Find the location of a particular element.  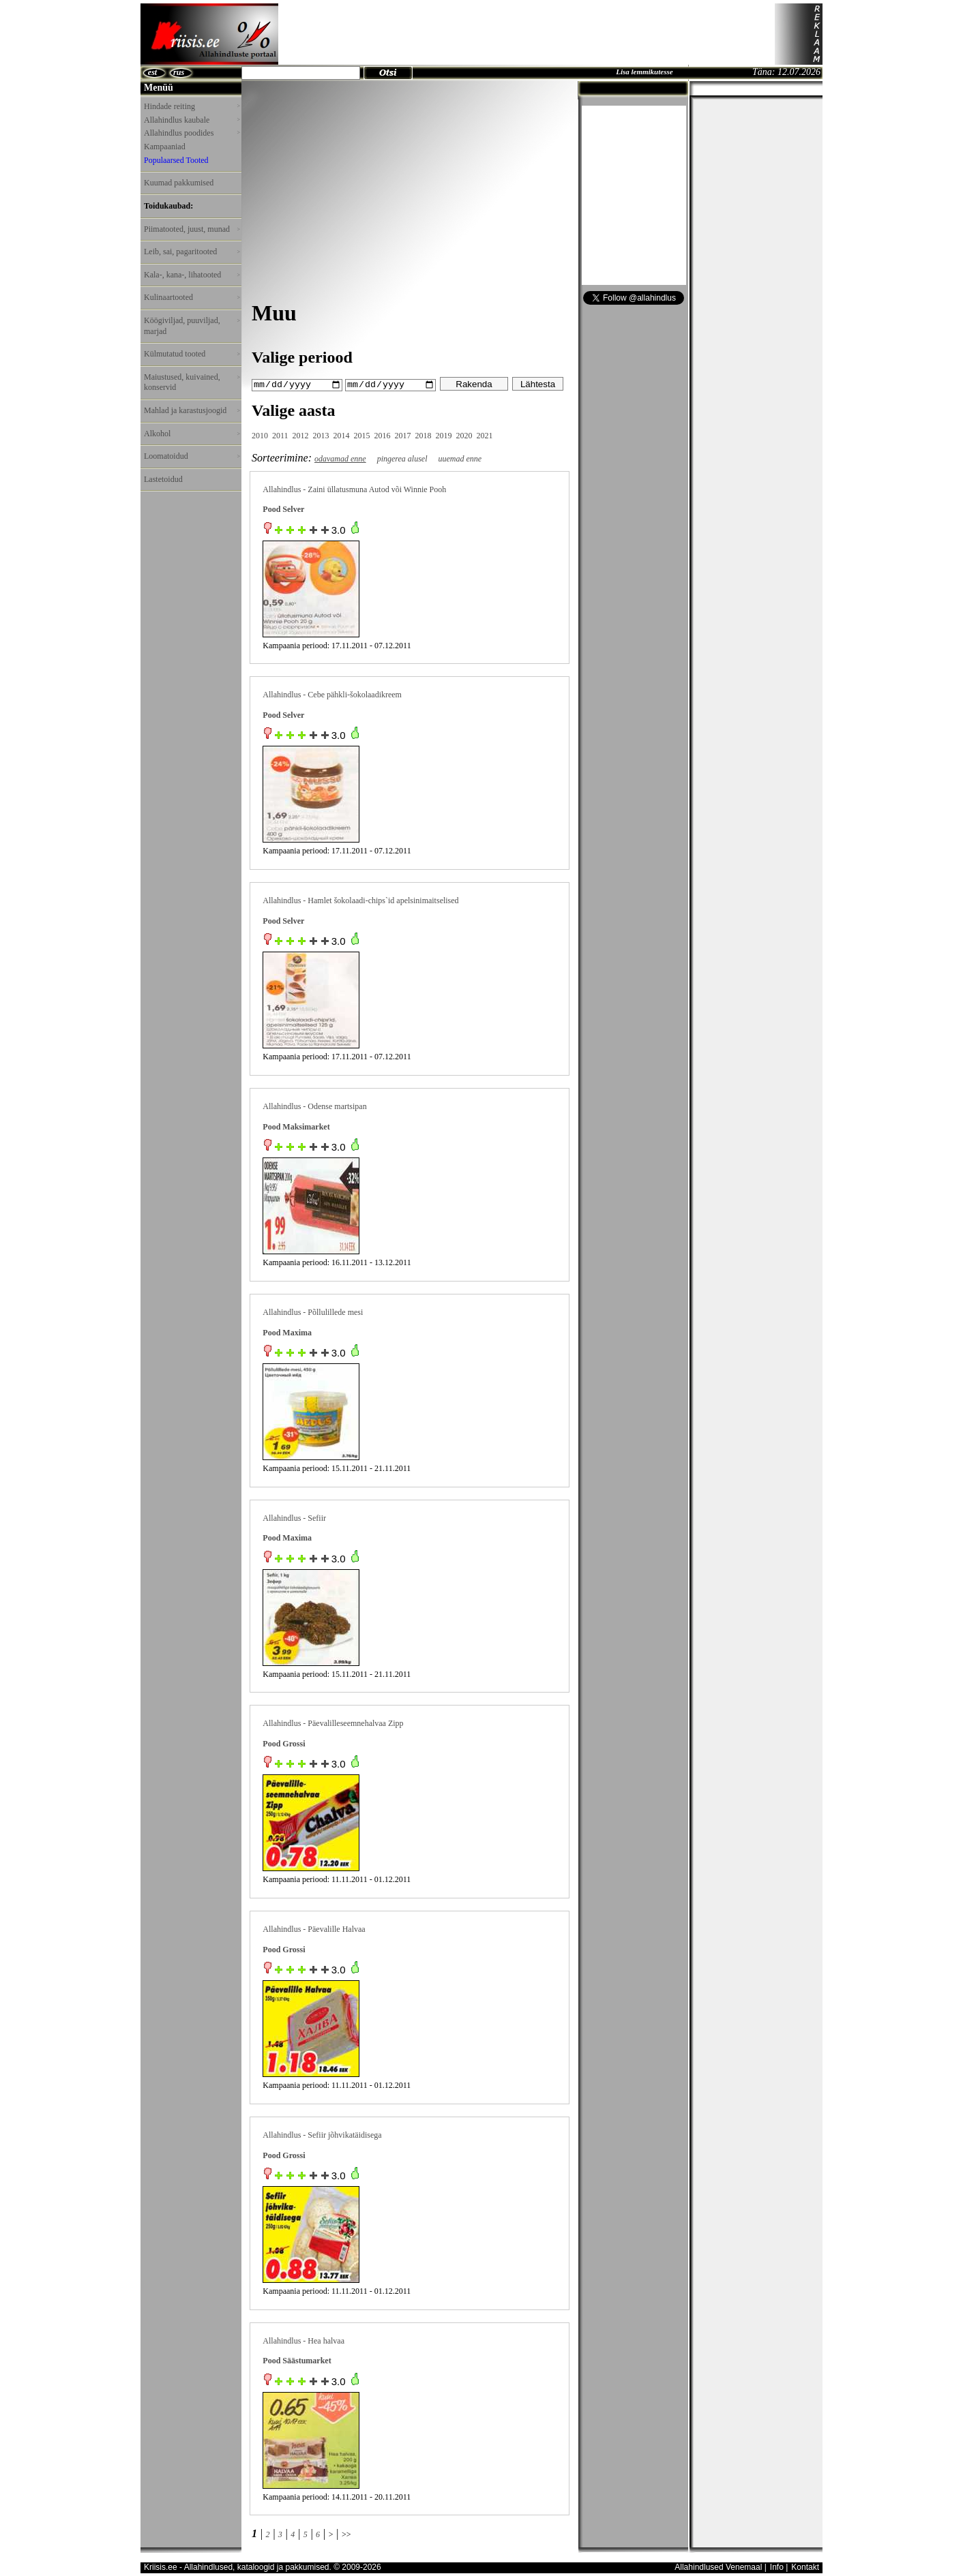

Kontakt is located at coordinates (805, 2567).